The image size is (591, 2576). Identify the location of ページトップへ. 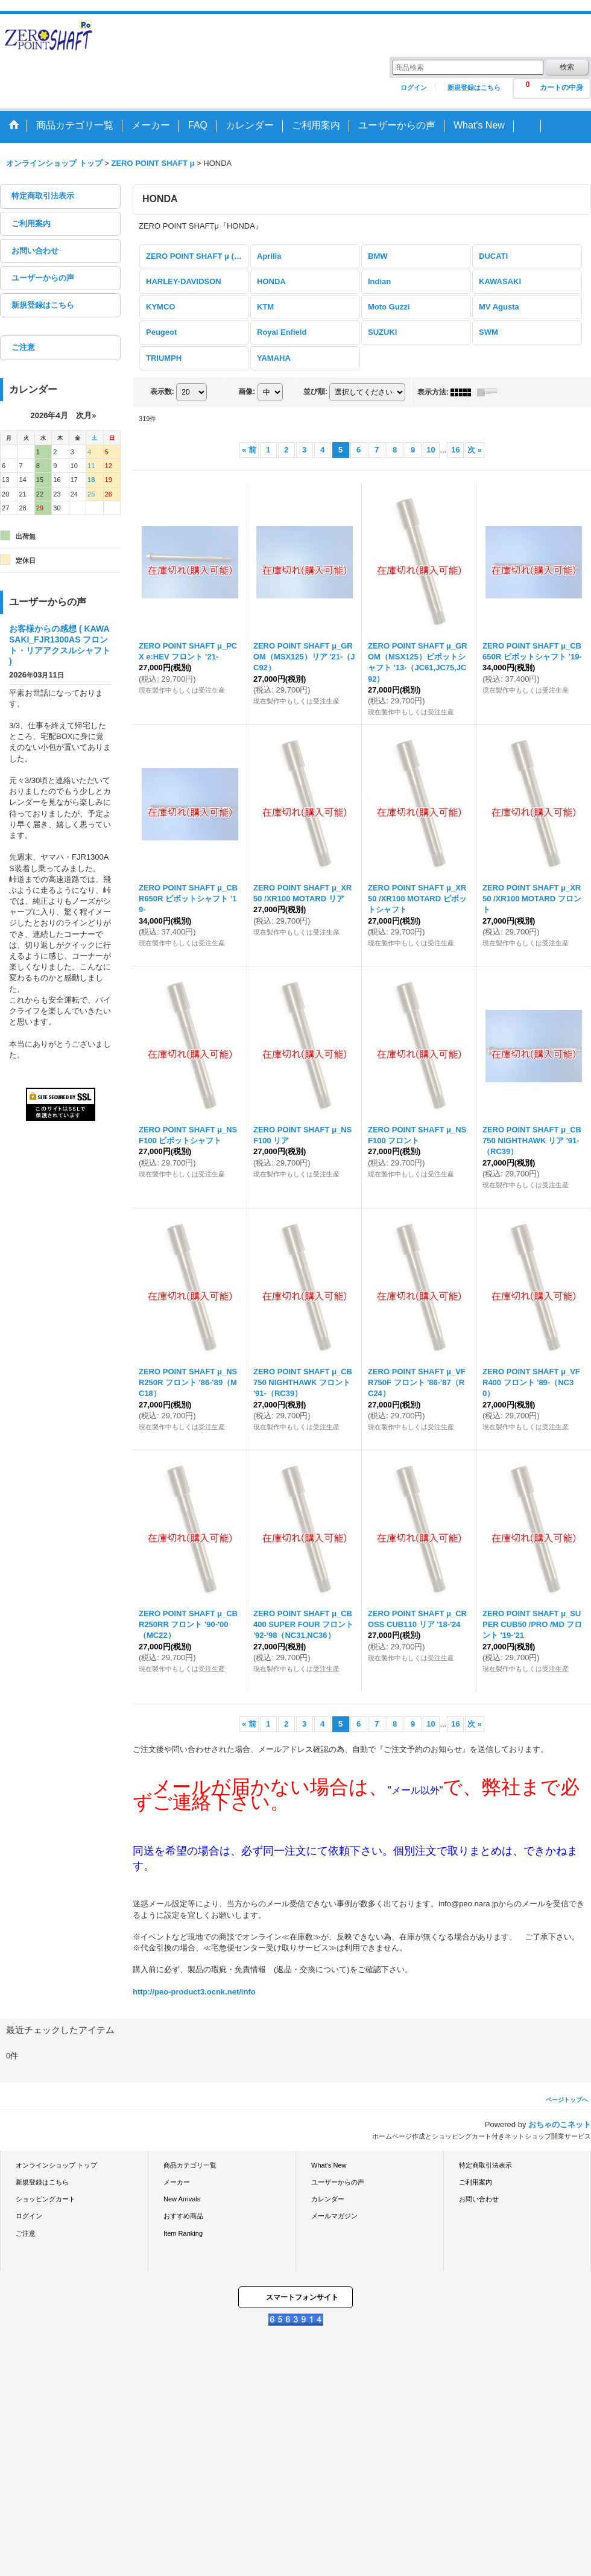
(567, 2099).